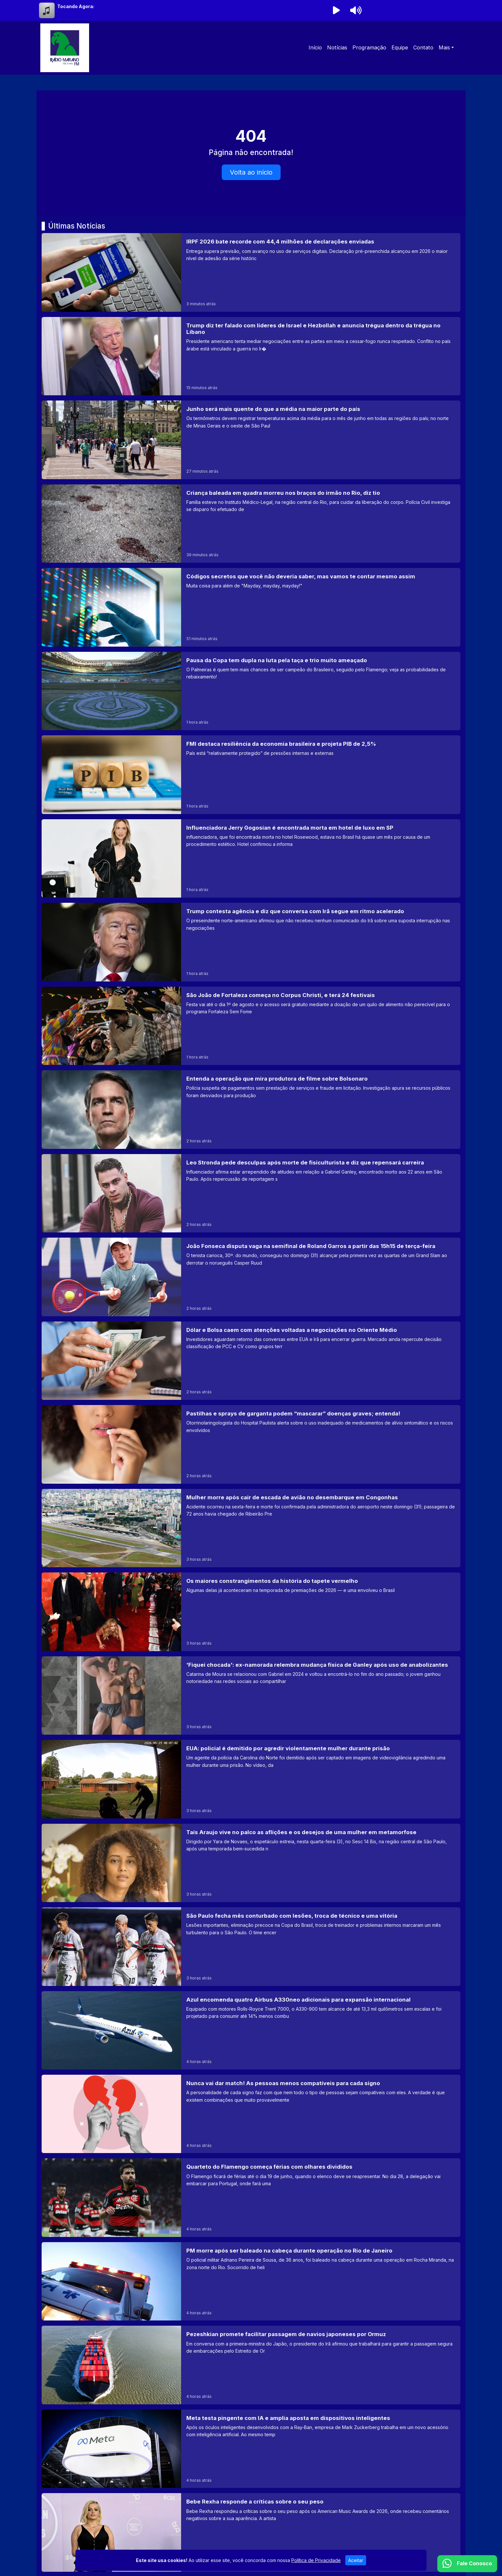  What do you see at coordinates (251, 356) in the screenshot?
I see `[Trump diz ter falado com líderes de Israel e Hezbollah e anuncia trégua dentro da trégua no Líbano]` at bounding box center [251, 356].